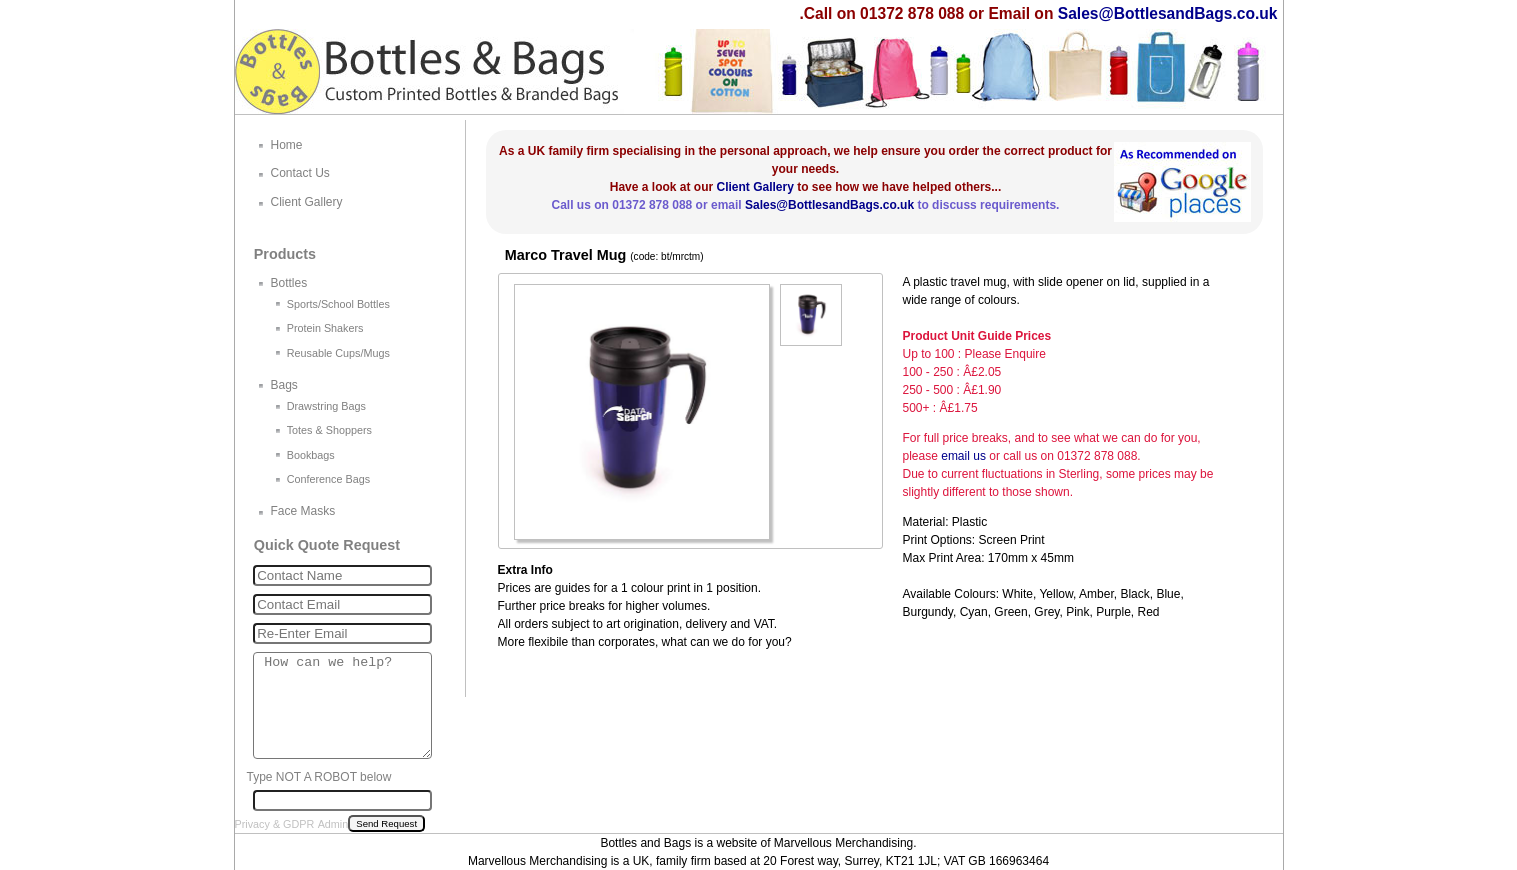 The height and width of the screenshot is (870, 1517). What do you see at coordinates (325, 328) in the screenshot?
I see `Protein Shakers` at bounding box center [325, 328].